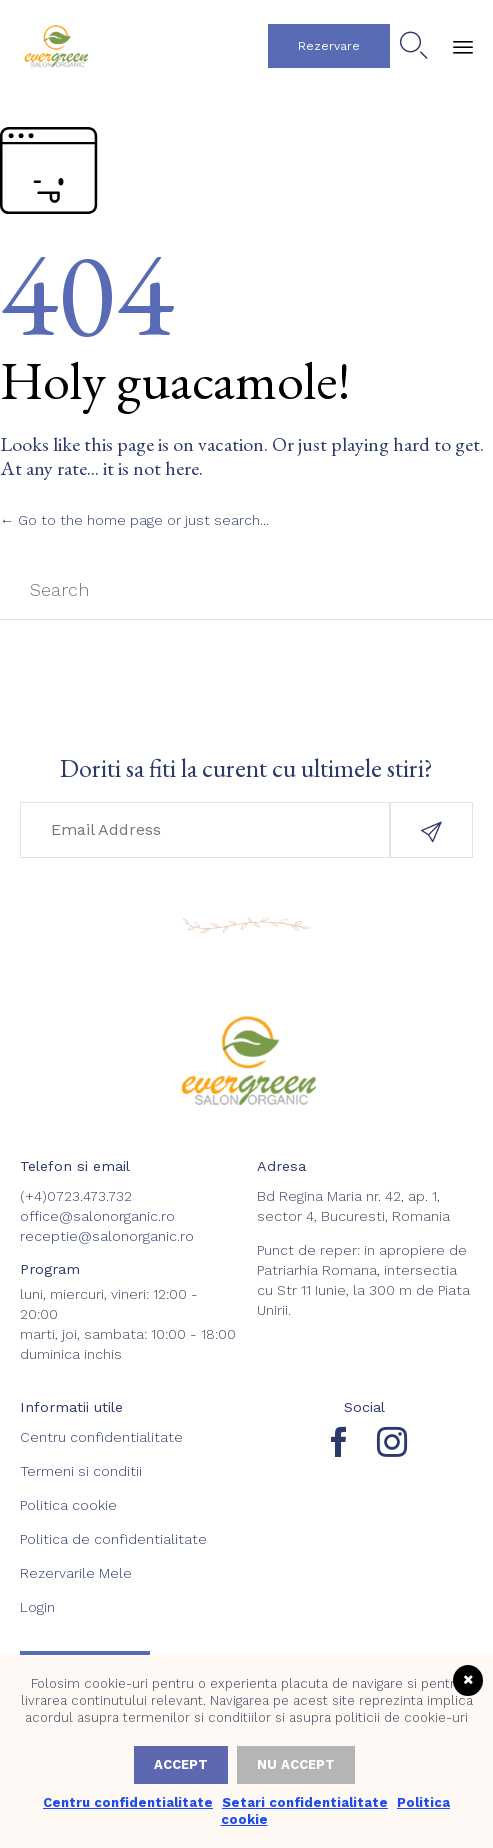 This screenshot has height=1848, width=493. Describe the element at coordinates (329, 46) in the screenshot. I see `[button]` at that location.